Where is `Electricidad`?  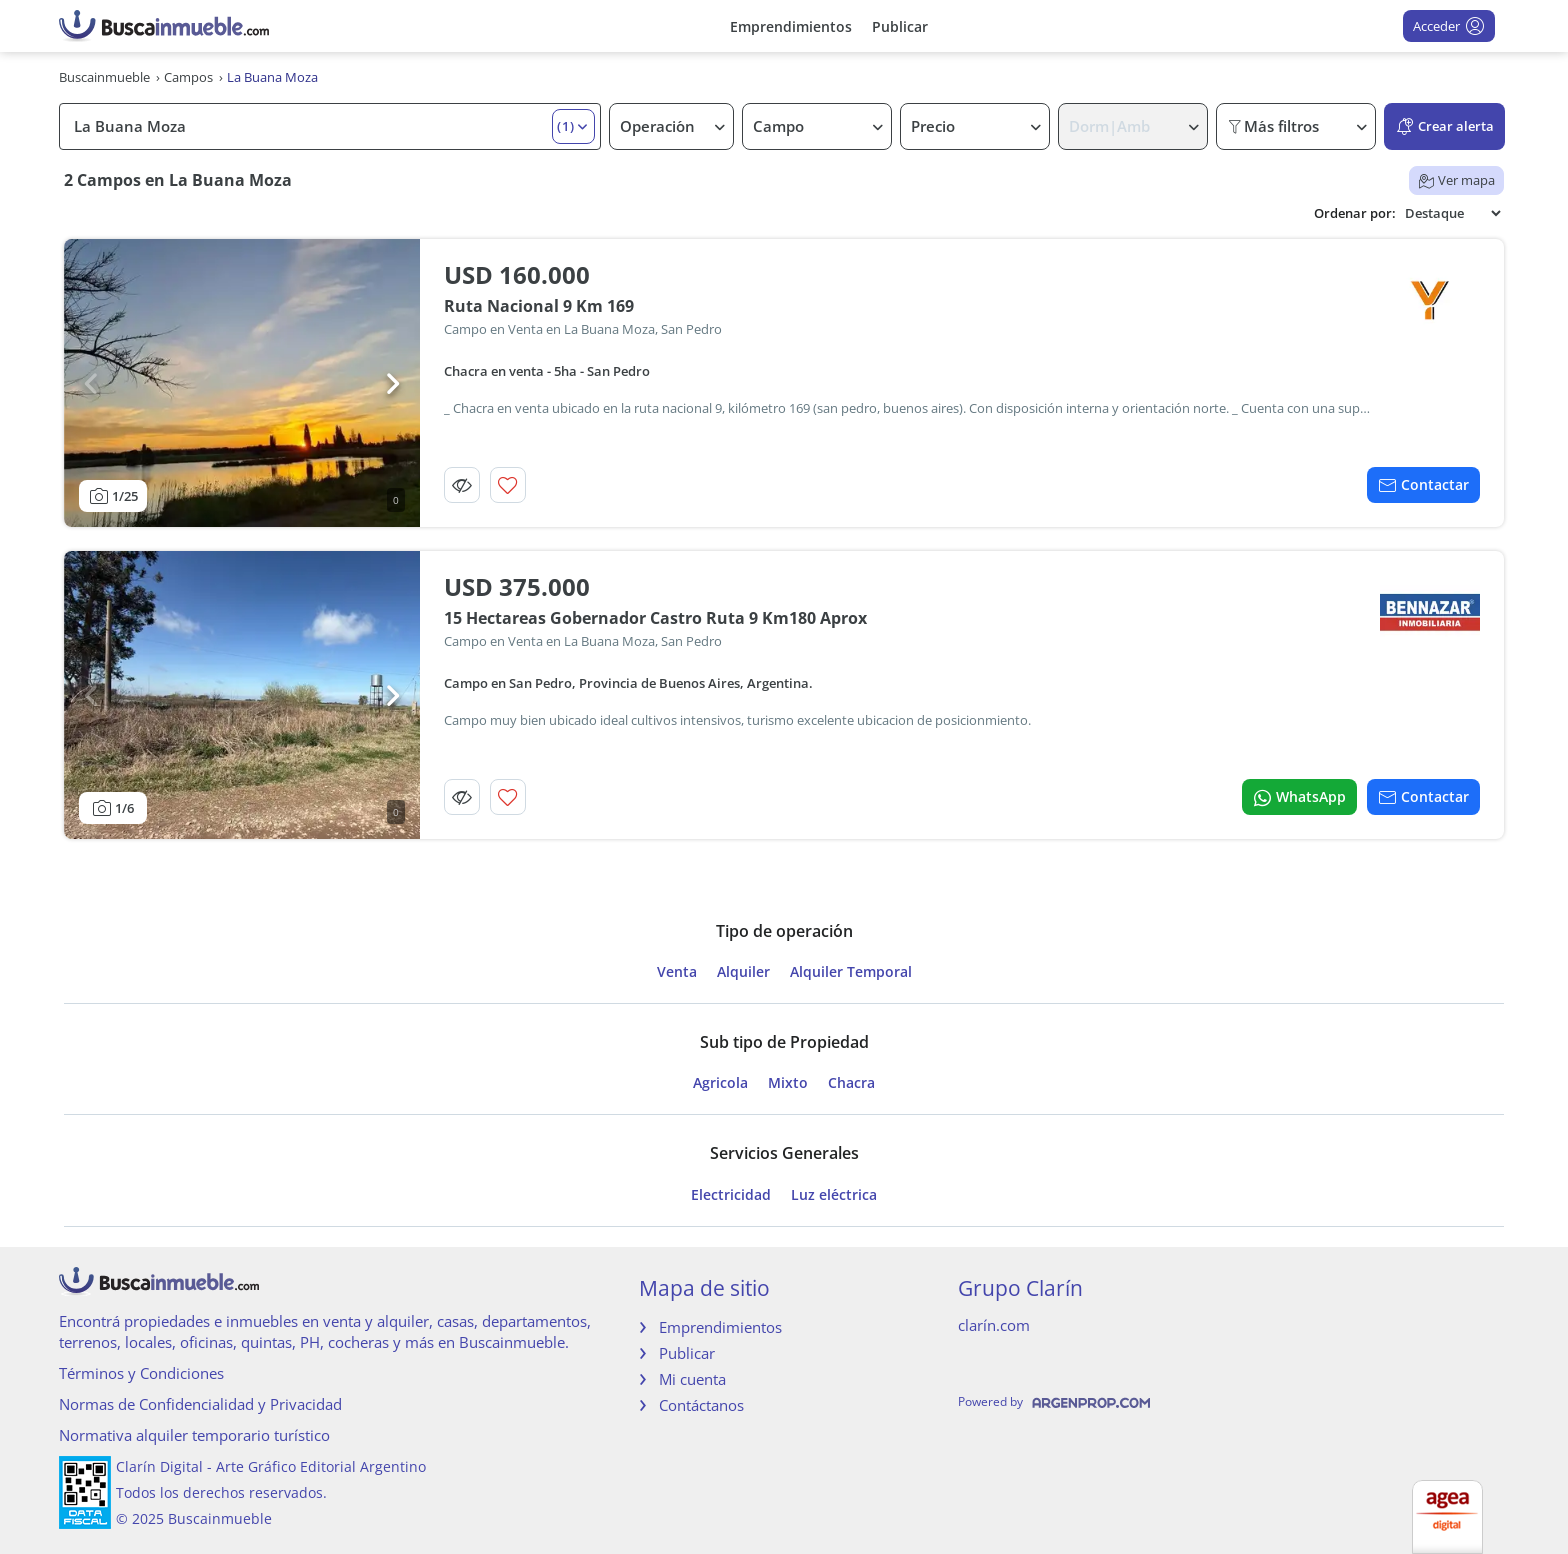
Electricidad is located at coordinates (731, 1195).